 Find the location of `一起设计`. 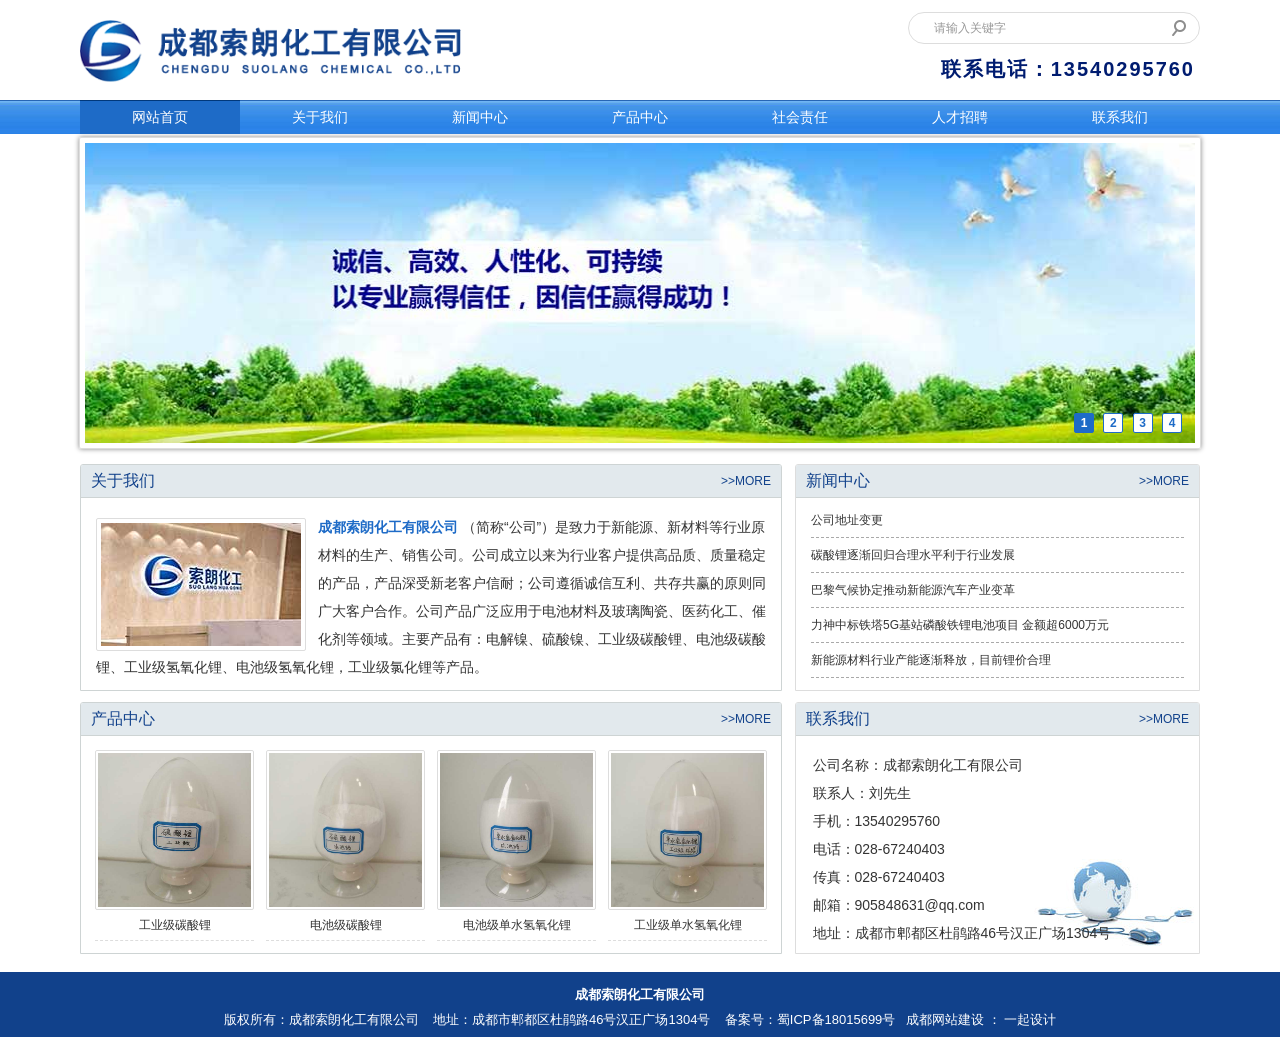

一起设计 is located at coordinates (1030, 1019).